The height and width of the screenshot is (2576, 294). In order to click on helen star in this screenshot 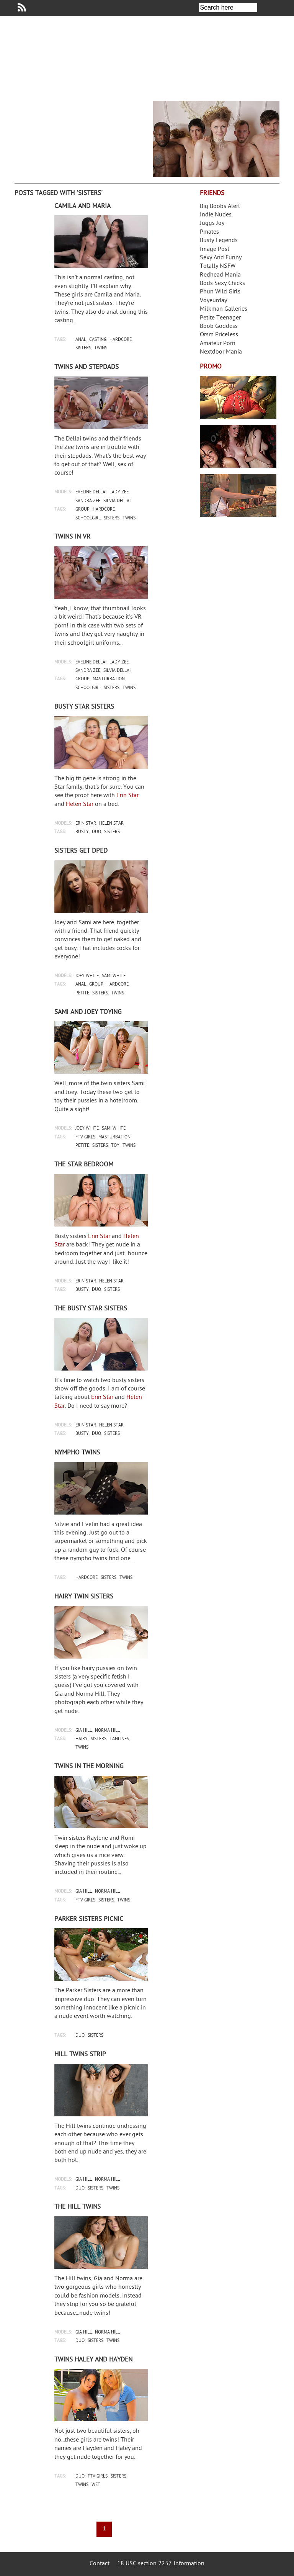, I will do `click(111, 824)`.